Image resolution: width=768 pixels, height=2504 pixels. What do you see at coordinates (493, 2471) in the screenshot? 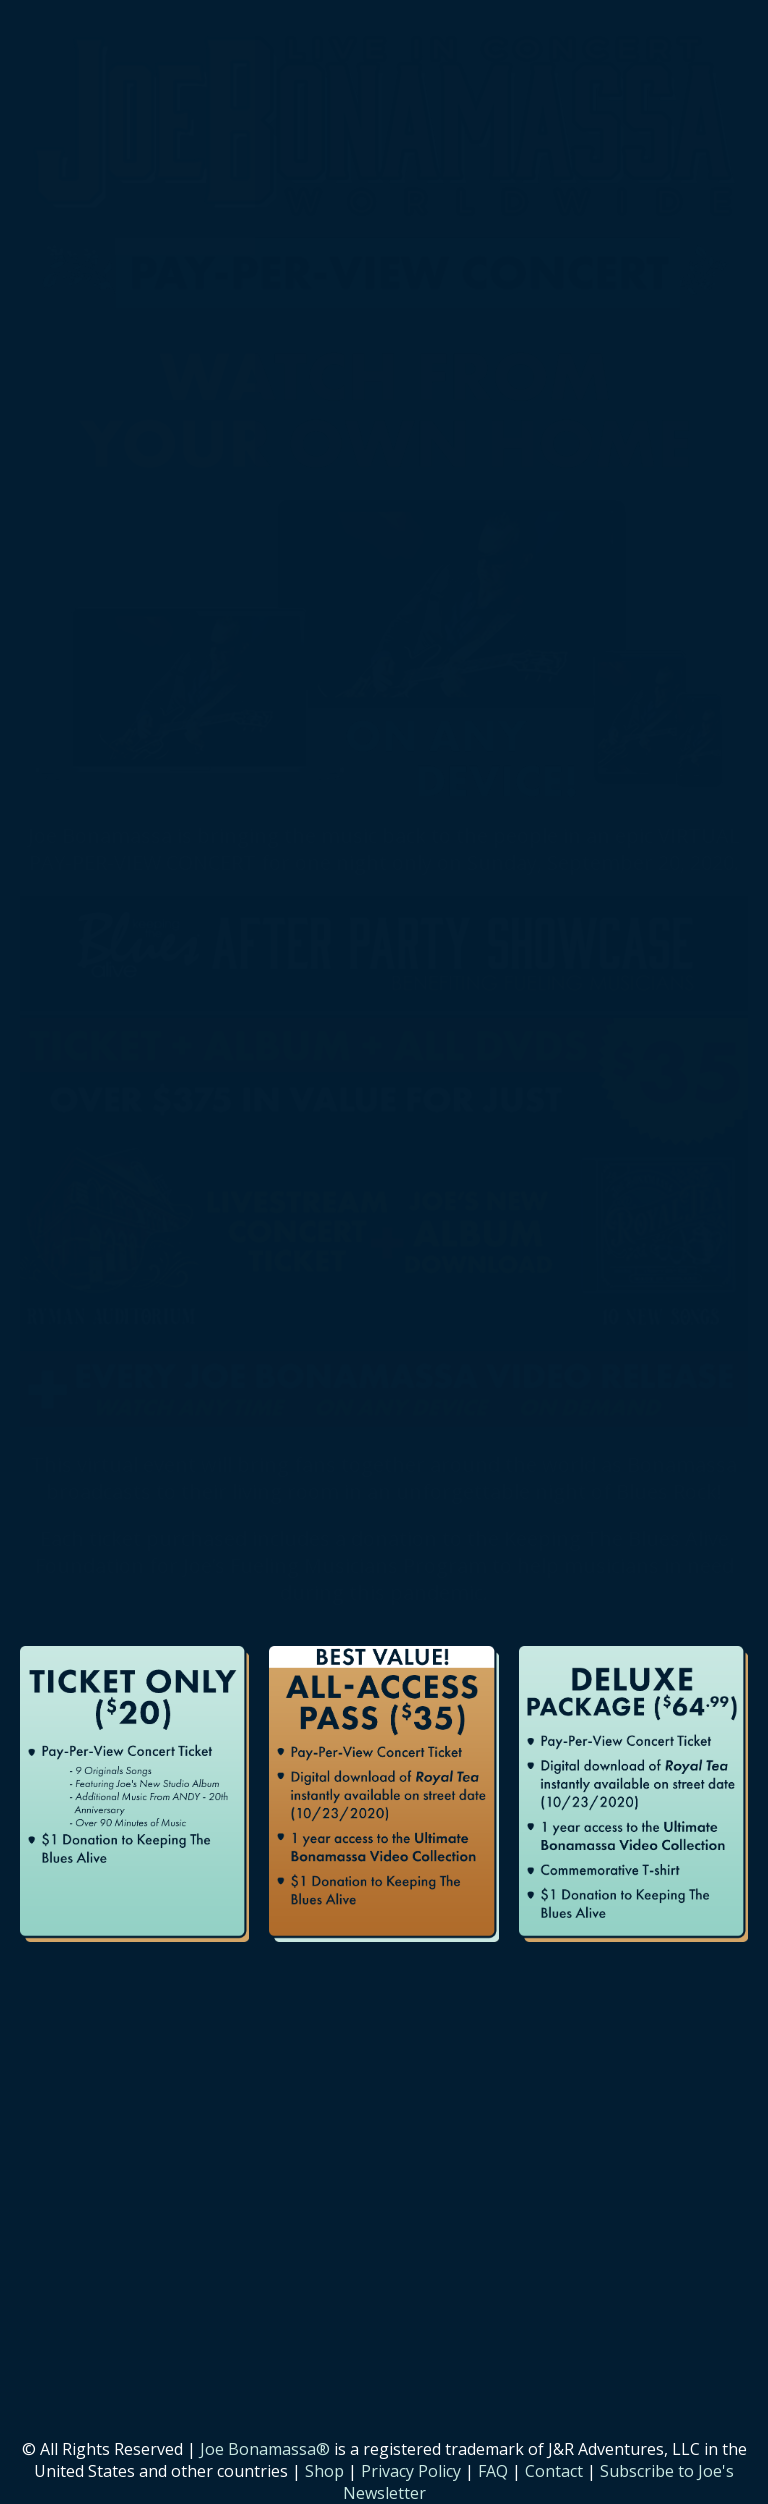
I see `FAQ` at bounding box center [493, 2471].